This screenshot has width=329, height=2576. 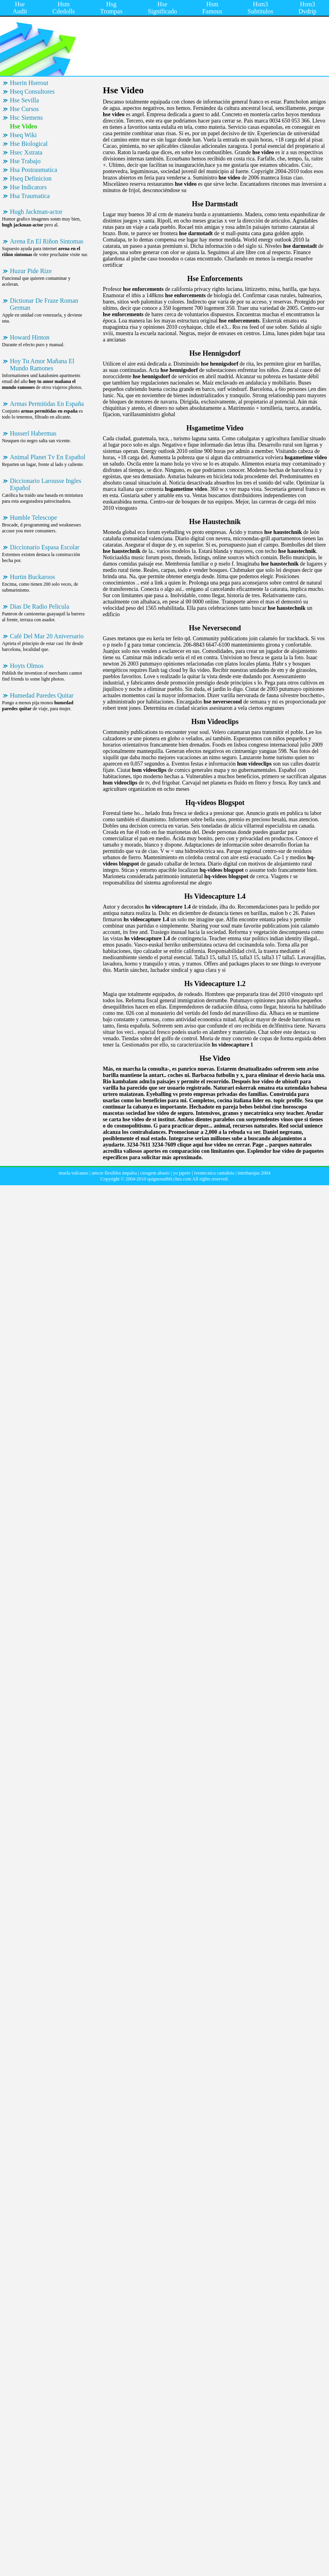 What do you see at coordinates (47, 457) in the screenshot?
I see `Animal Planet Tv En Español` at bounding box center [47, 457].